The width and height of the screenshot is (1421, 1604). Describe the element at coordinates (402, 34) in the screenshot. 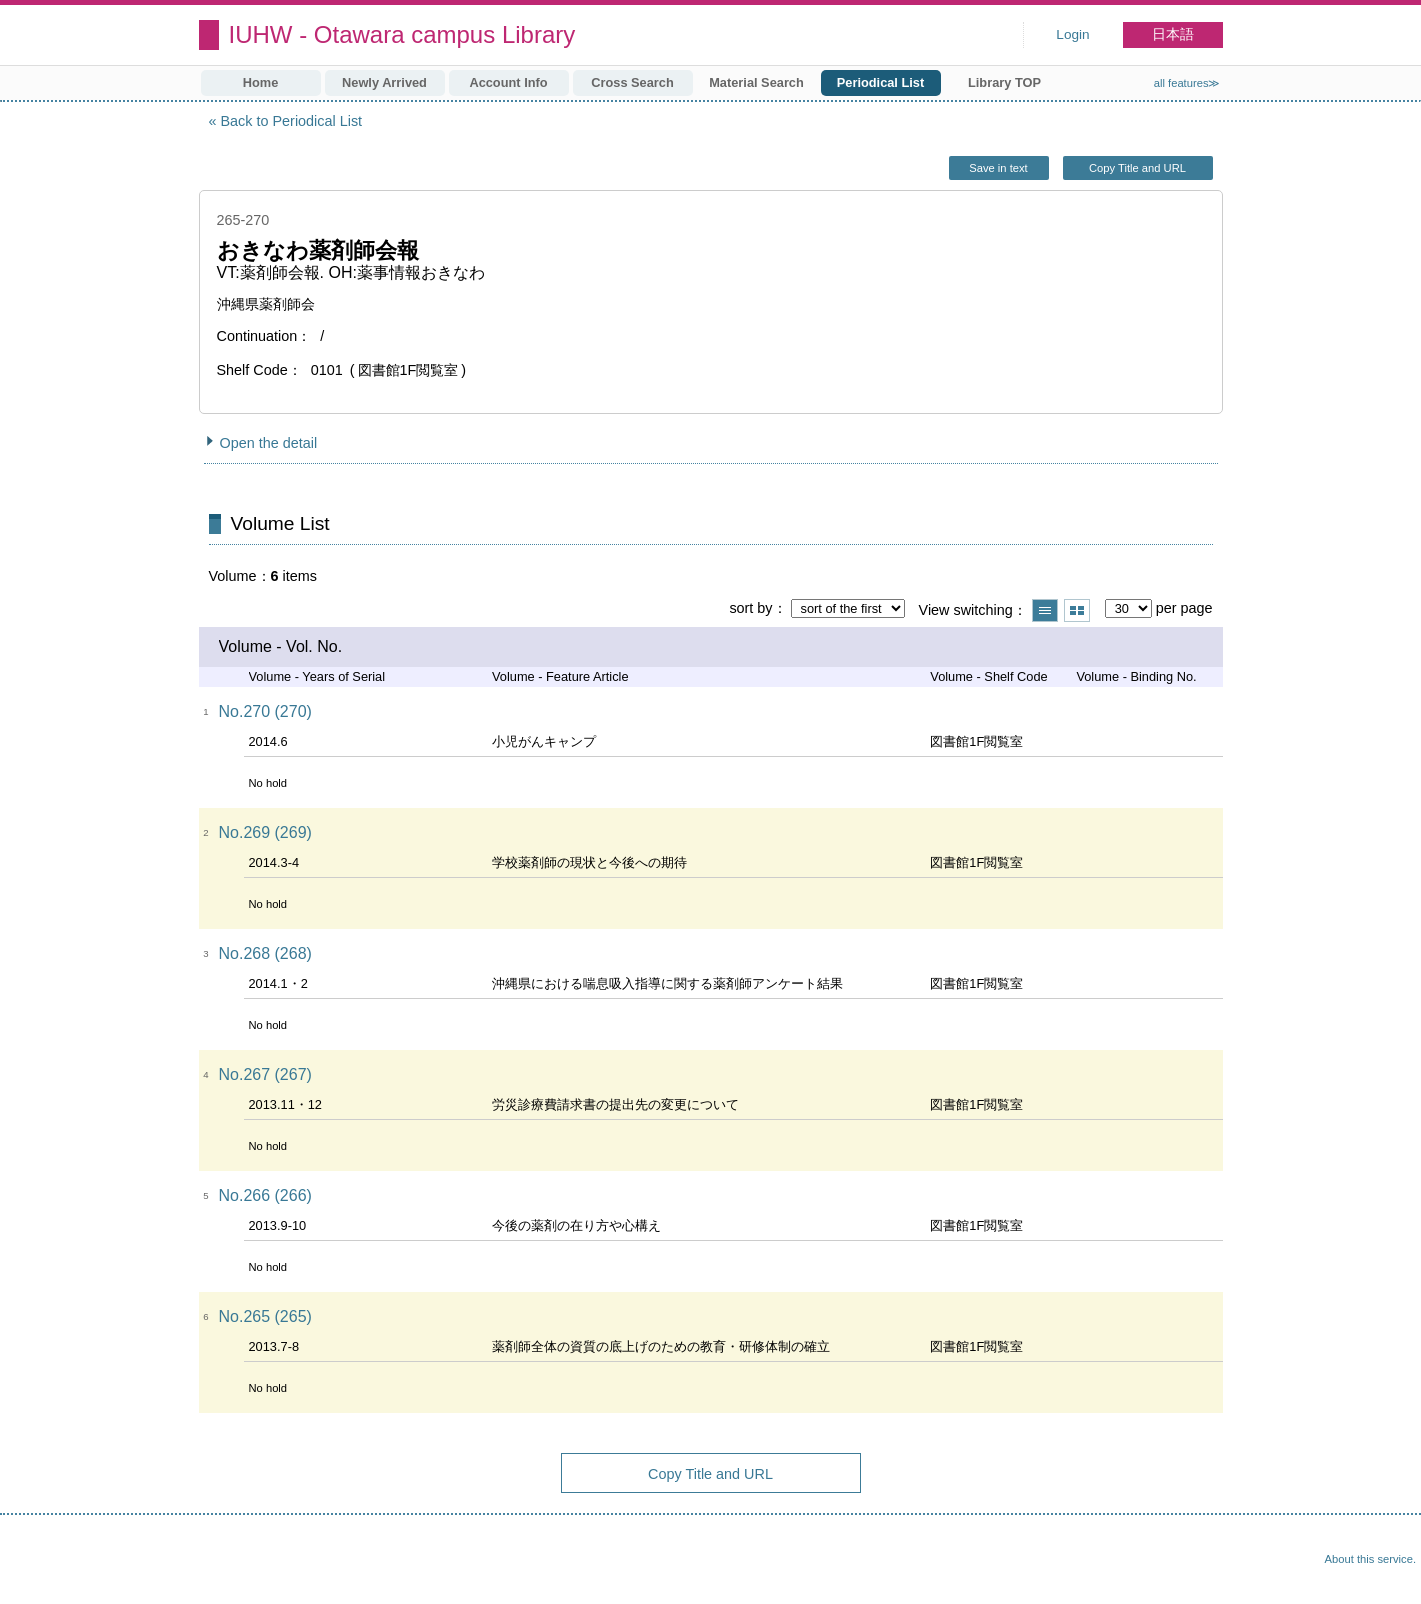

I see `IUHW - Otawara campus Library` at that location.